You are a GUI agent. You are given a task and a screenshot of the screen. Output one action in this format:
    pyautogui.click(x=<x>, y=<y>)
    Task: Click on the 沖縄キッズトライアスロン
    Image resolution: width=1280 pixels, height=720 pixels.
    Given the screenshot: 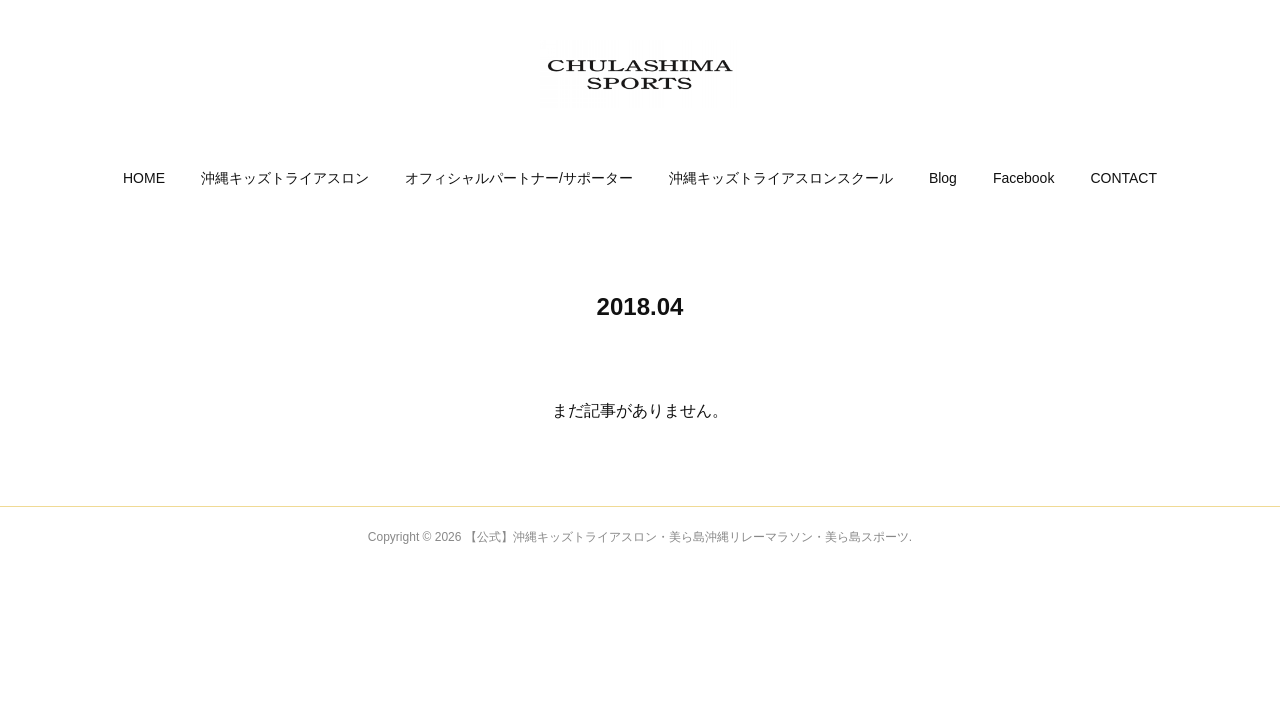 What is the action you would take?
    pyautogui.click(x=285, y=178)
    